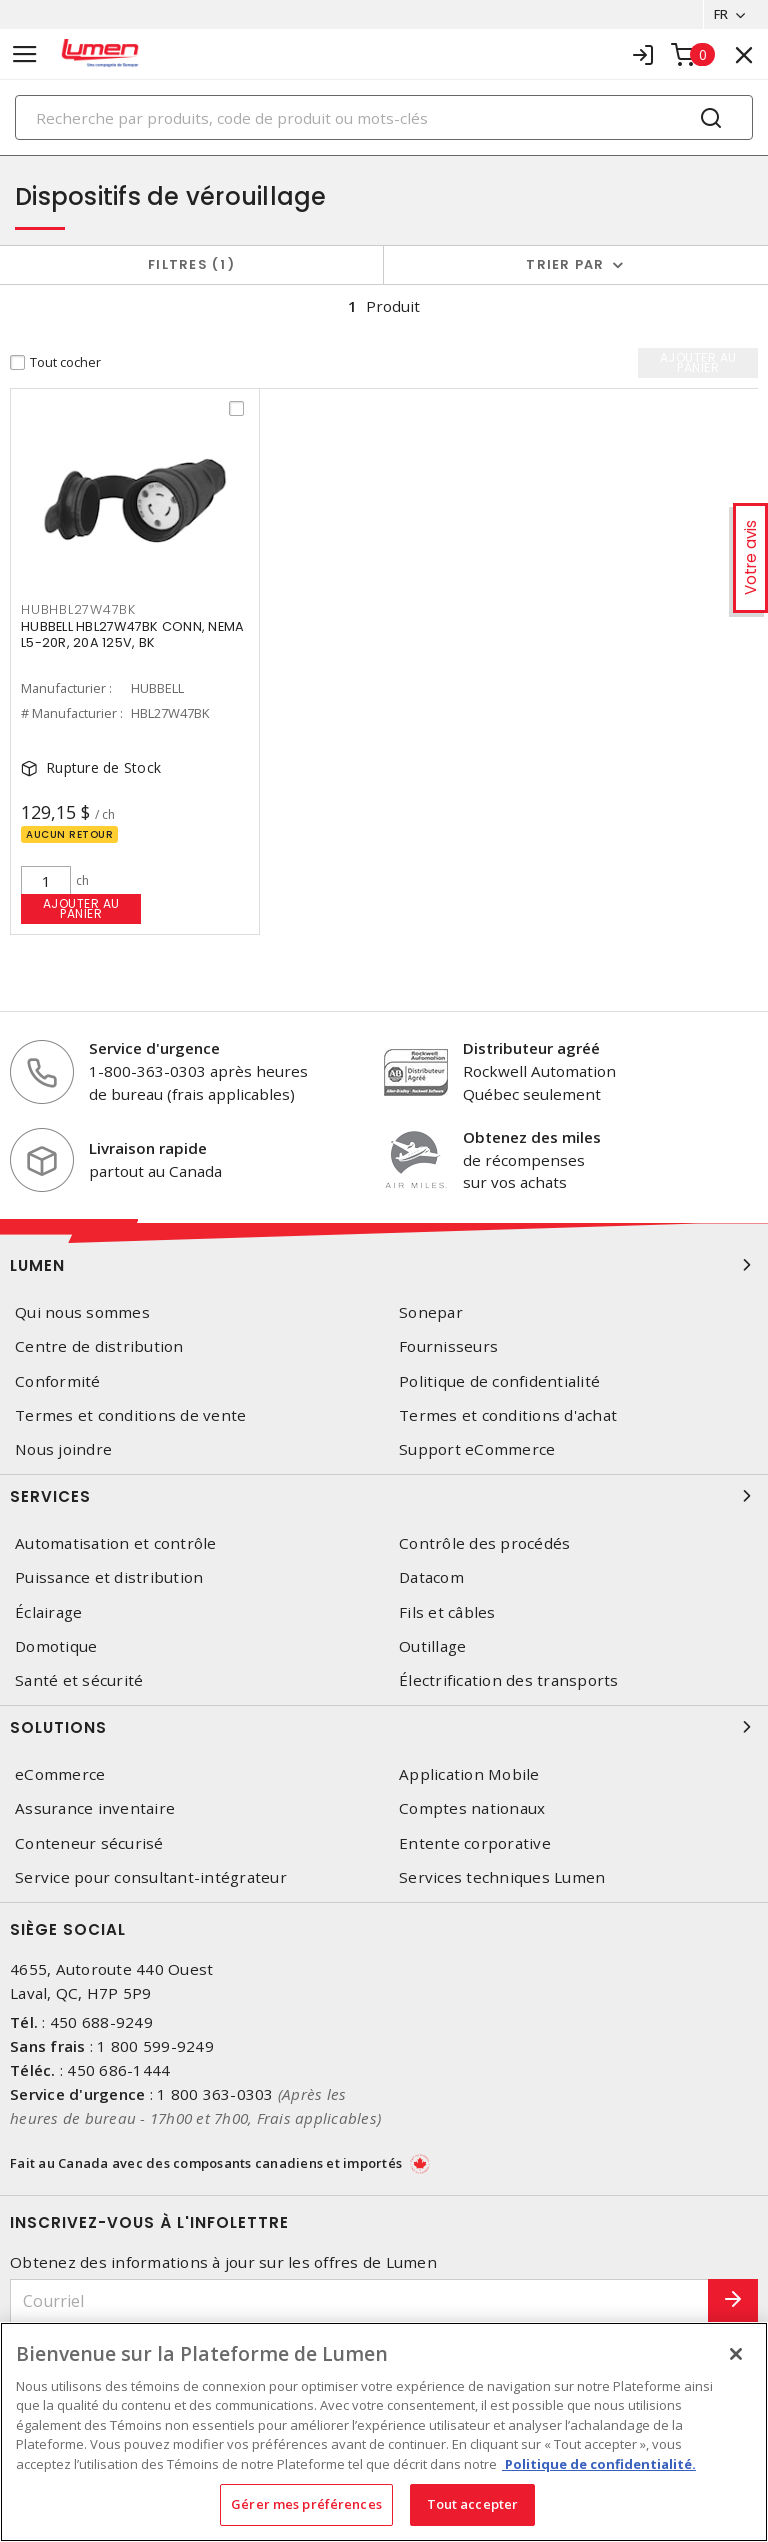  I want to click on Comptes nationaux, so click(472, 1808).